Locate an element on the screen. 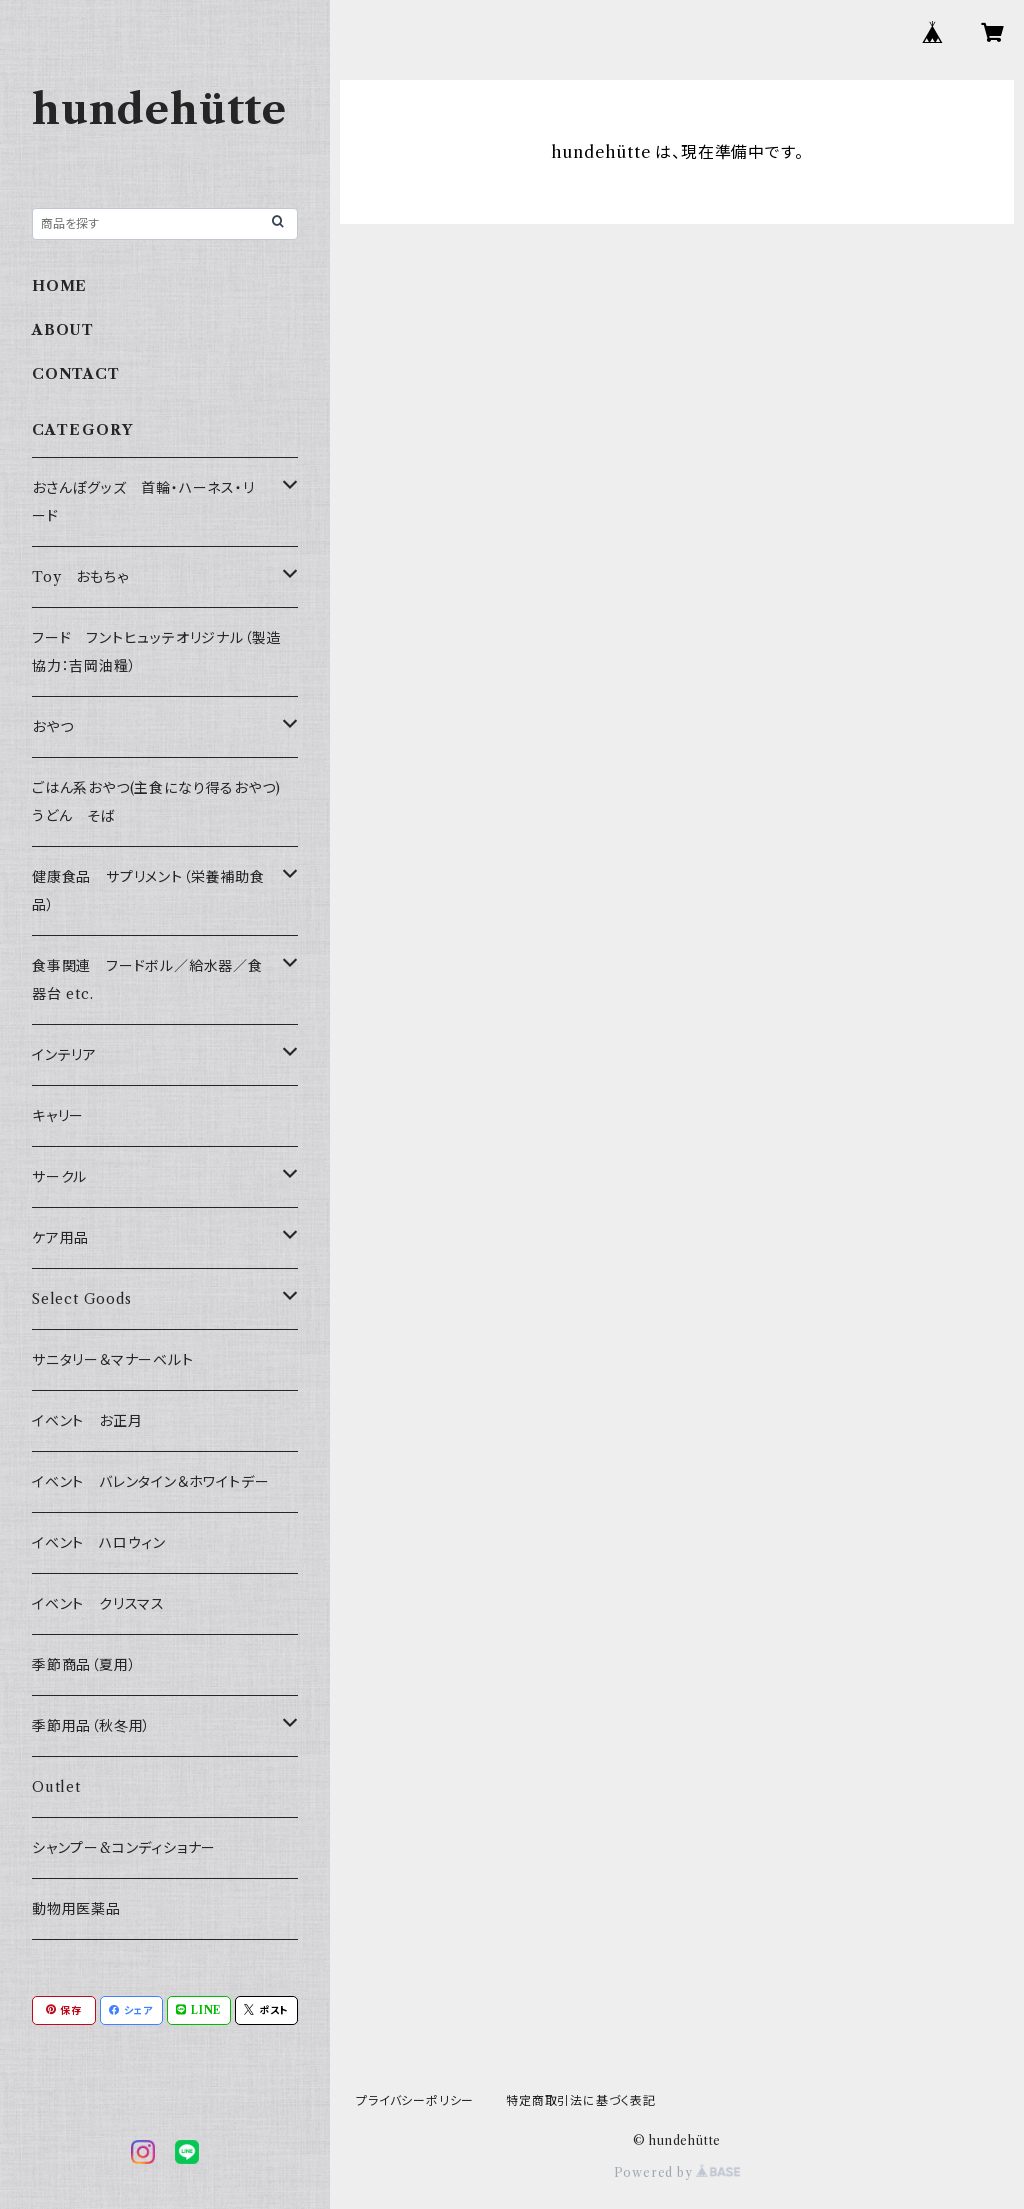 This screenshot has width=1024, height=2209. フード フントヒュッテオリジナル（製造協力：吉岡油糧） is located at coordinates (156, 652).